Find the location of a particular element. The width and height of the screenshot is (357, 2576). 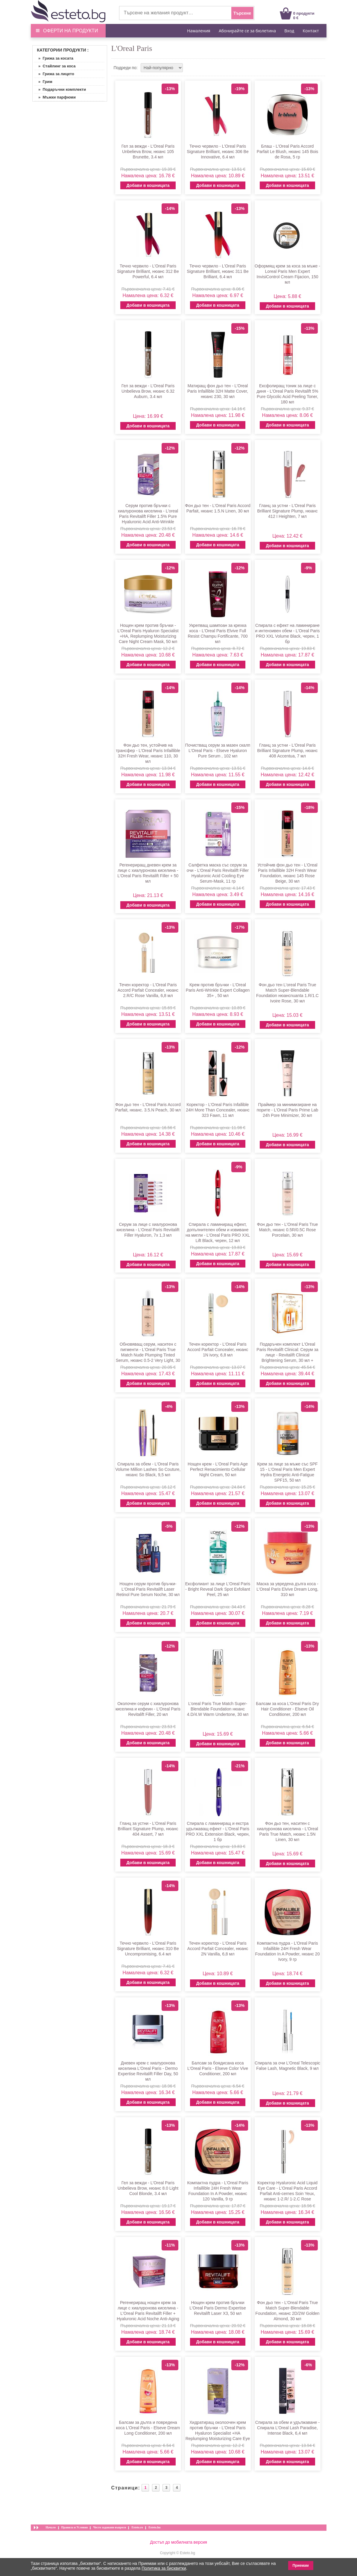

Вход is located at coordinates (289, 31).